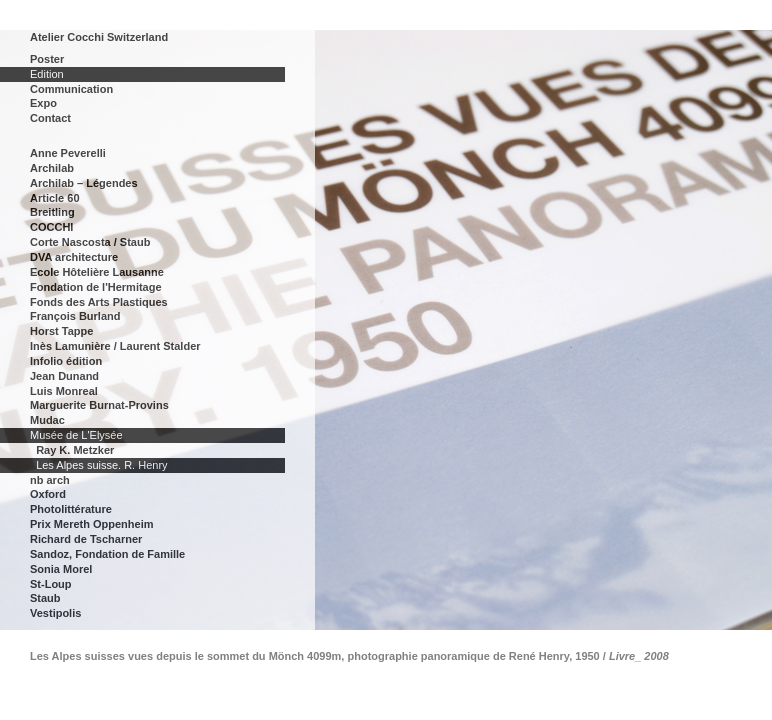  What do you see at coordinates (50, 118) in the screenshot?
I see `Contact` at bounding box center [50, 118].